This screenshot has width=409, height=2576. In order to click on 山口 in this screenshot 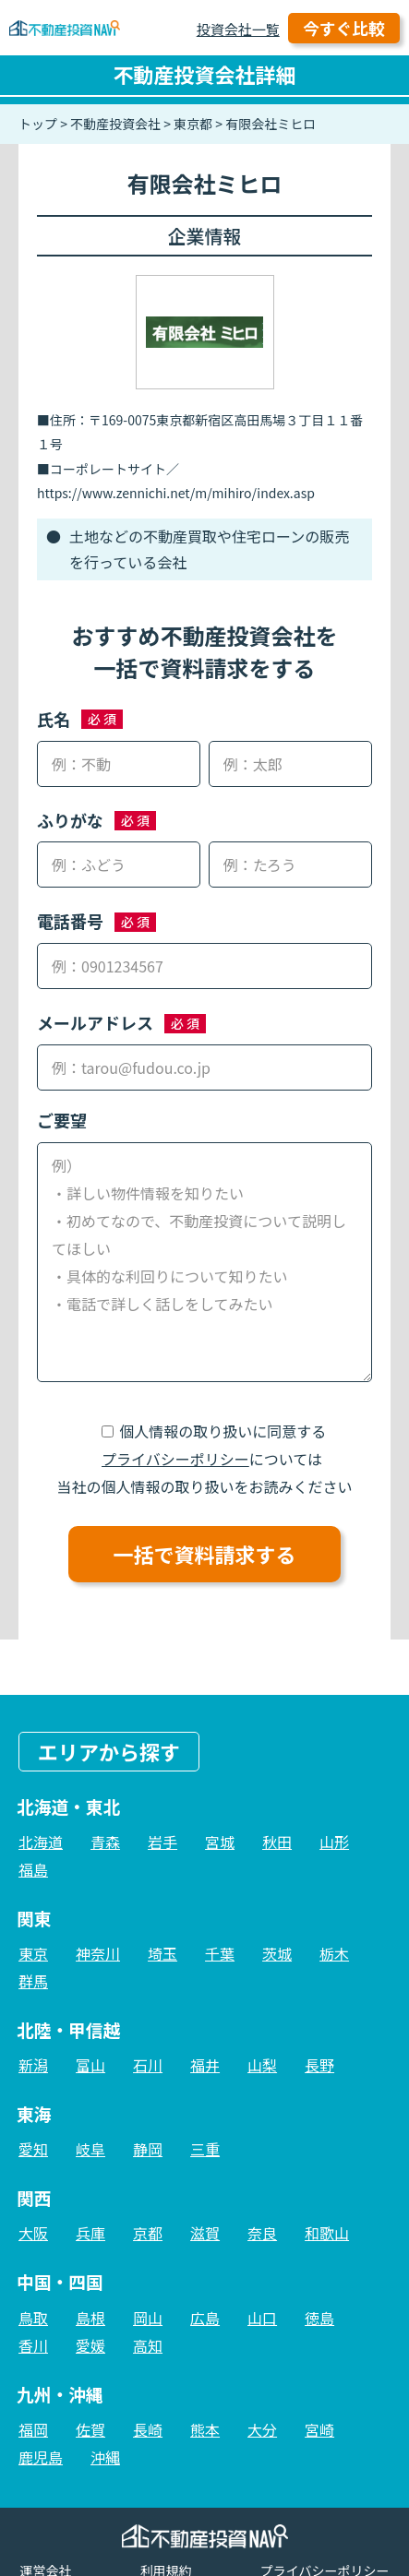, I will do `click(262, 2318)`.